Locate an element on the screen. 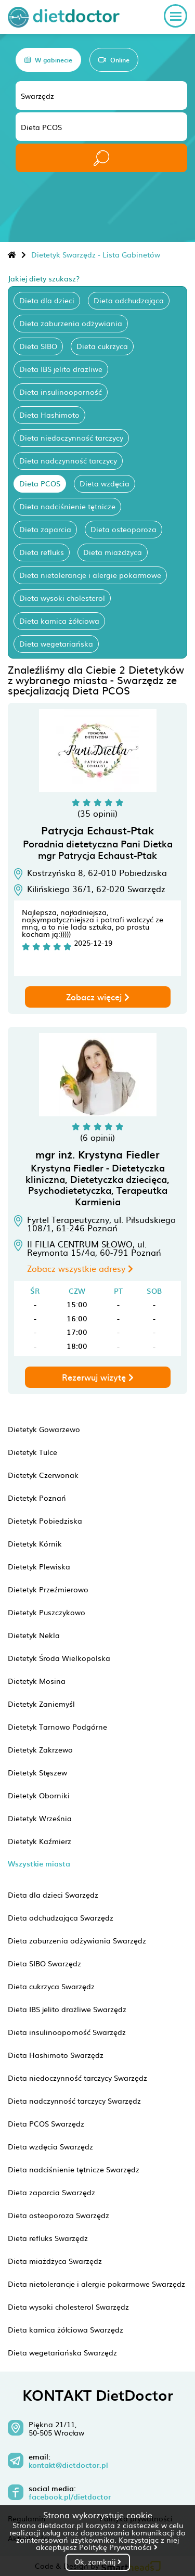  Dieta cukrzyca is located at coordinates (102, 346).